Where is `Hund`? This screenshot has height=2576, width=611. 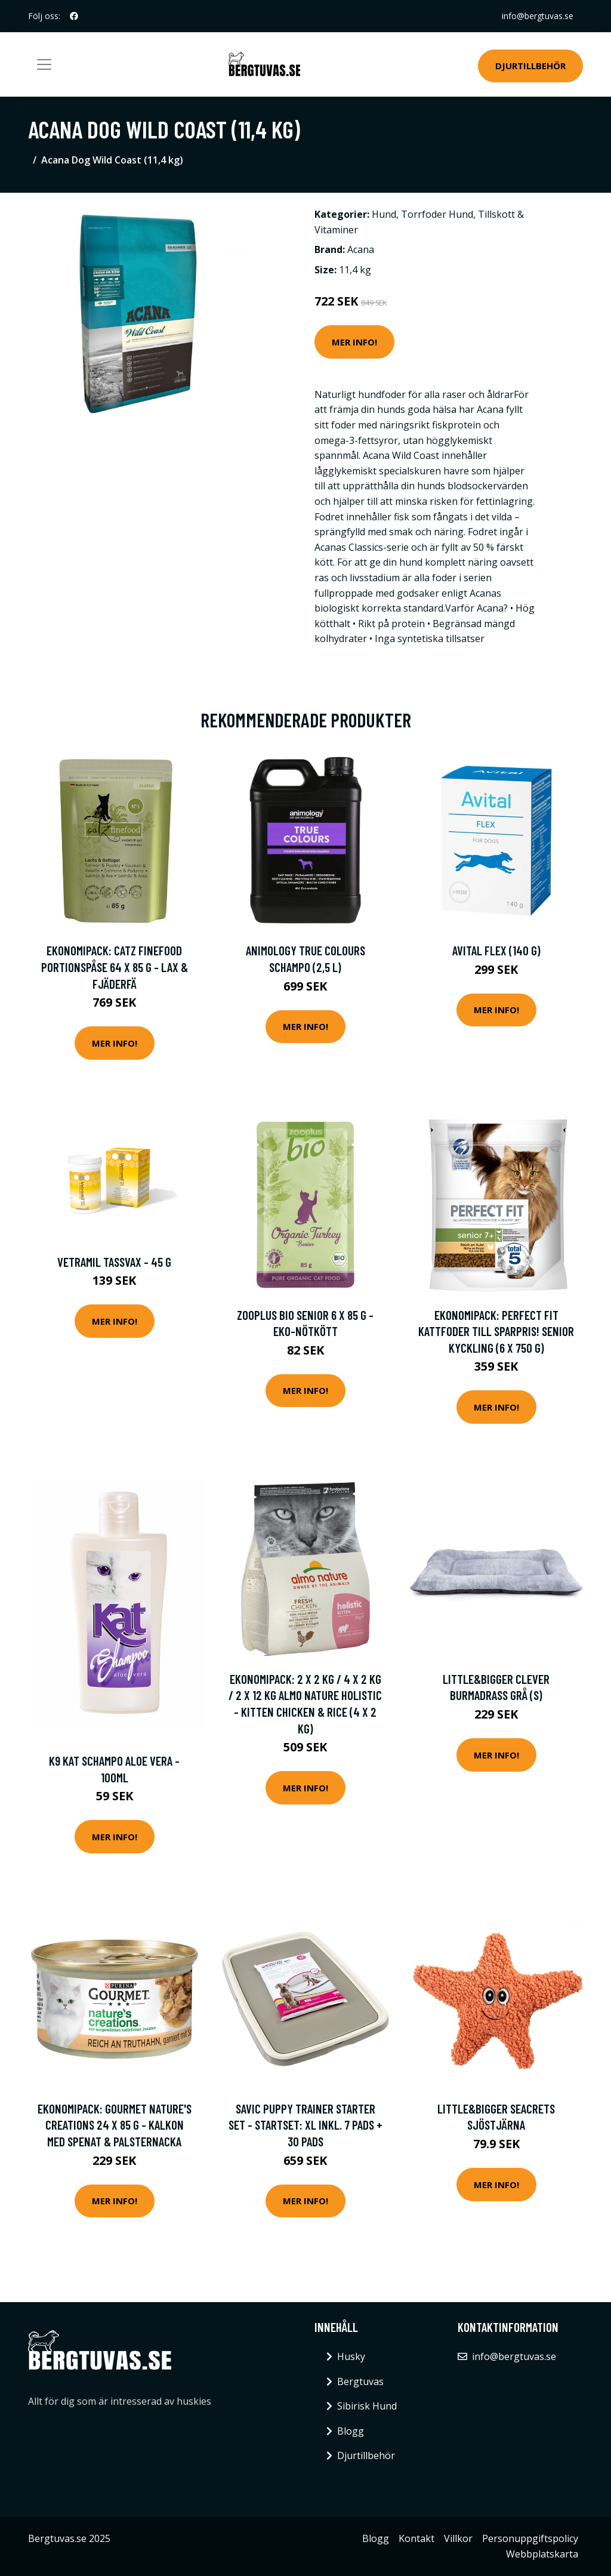 Hund is located at coordinates (384, 214).